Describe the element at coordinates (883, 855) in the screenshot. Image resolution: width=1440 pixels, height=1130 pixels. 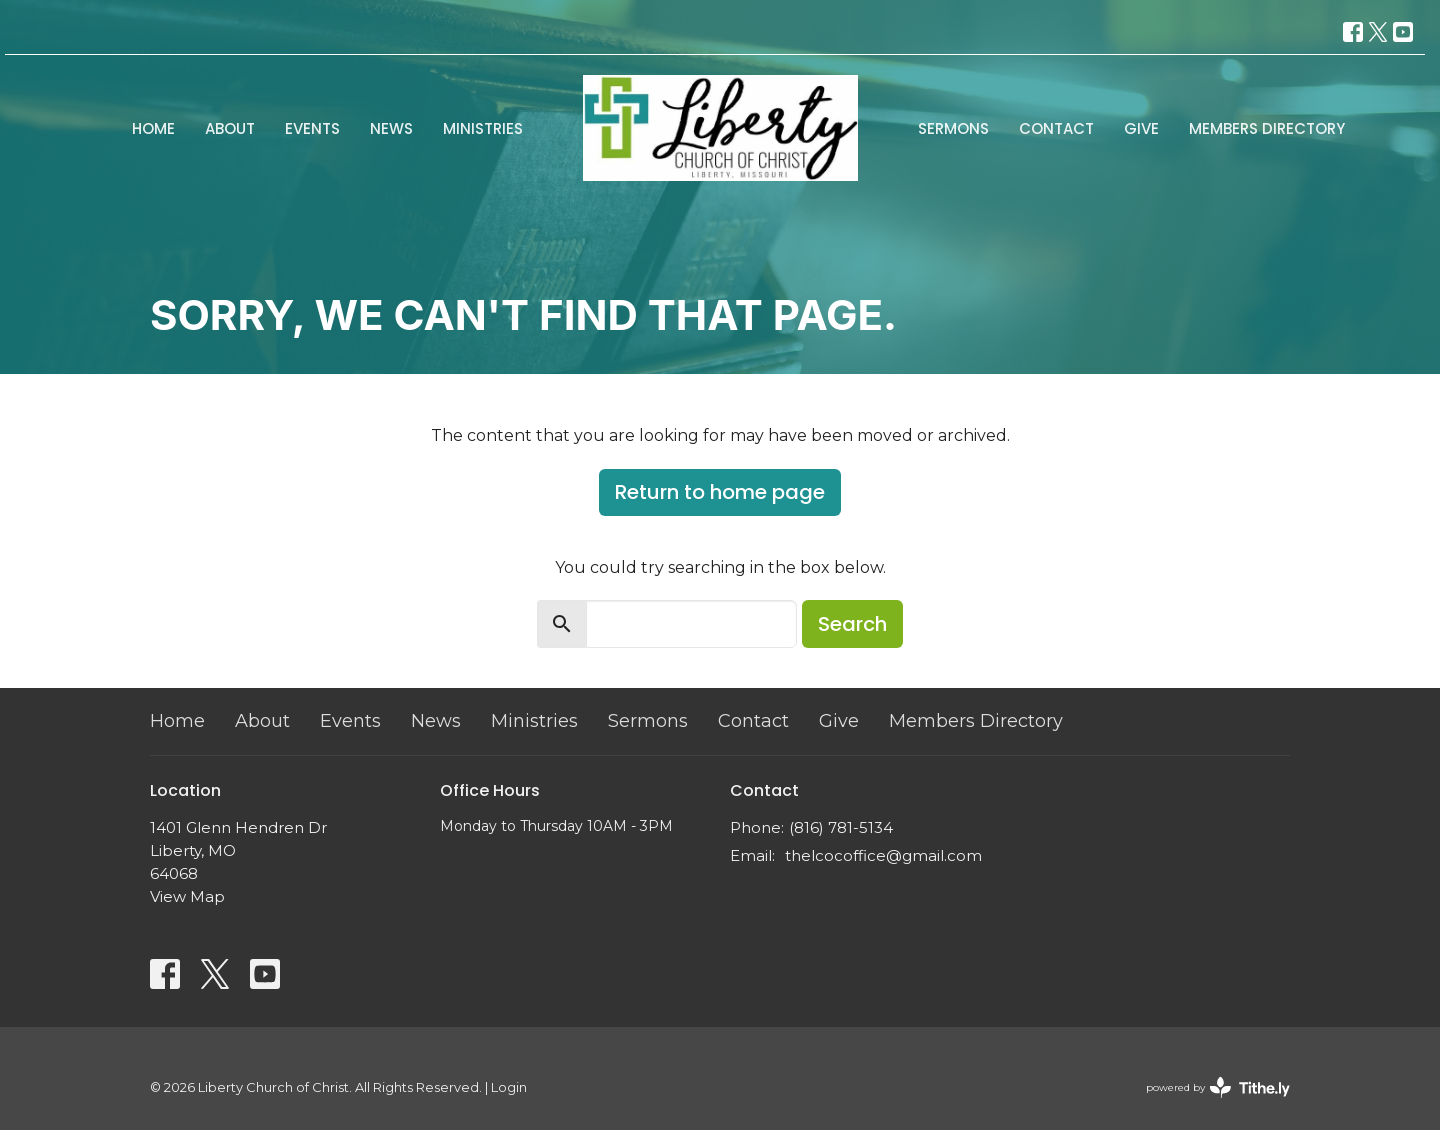
I see `thelcocoffice@gmail.com` at that location.